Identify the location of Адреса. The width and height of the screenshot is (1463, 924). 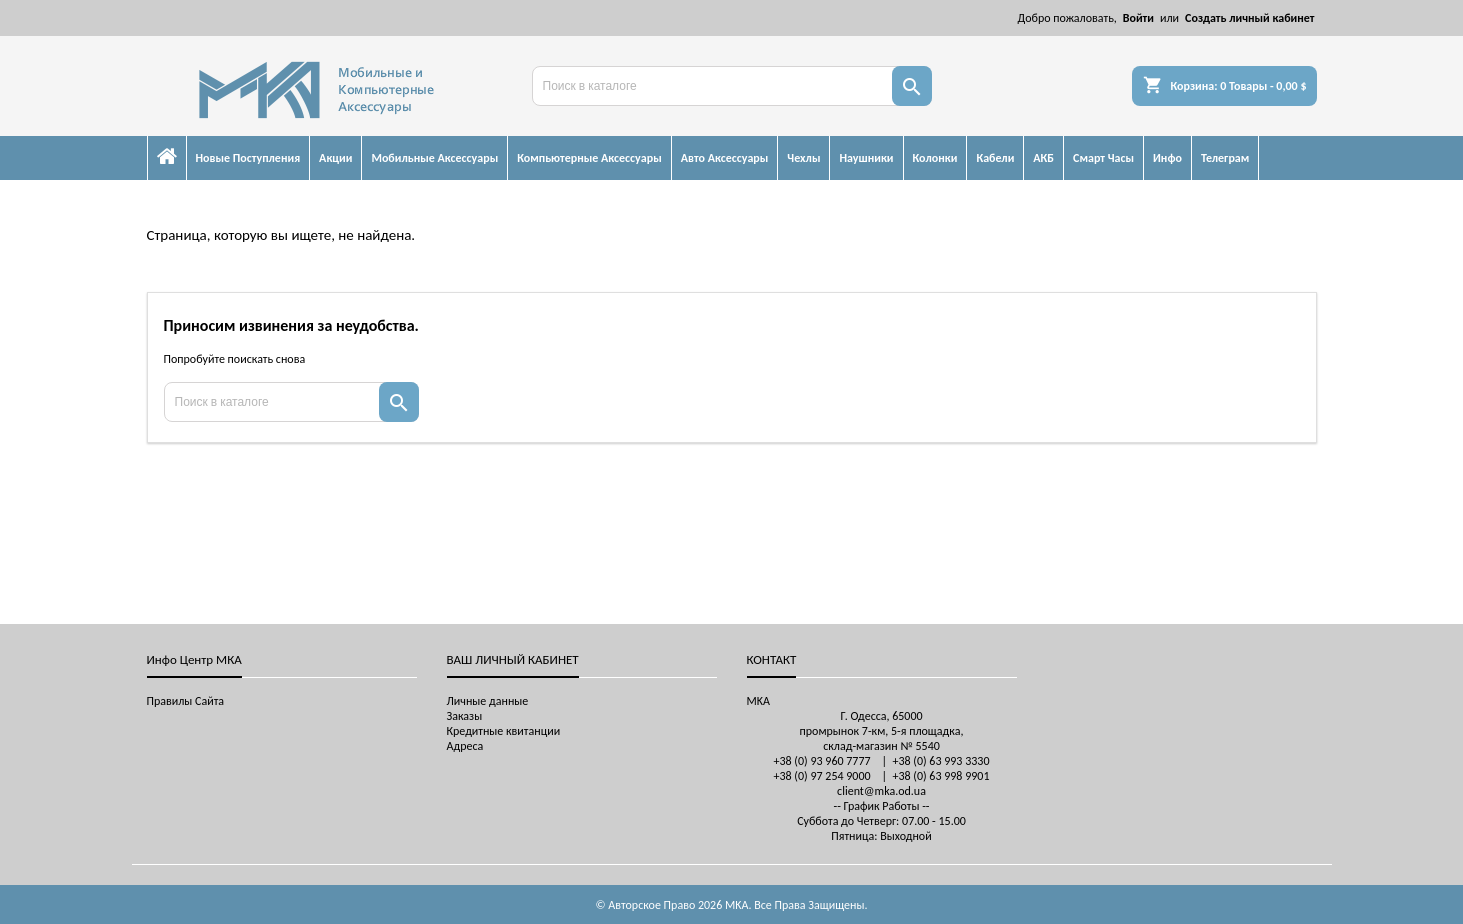
(465, 746).